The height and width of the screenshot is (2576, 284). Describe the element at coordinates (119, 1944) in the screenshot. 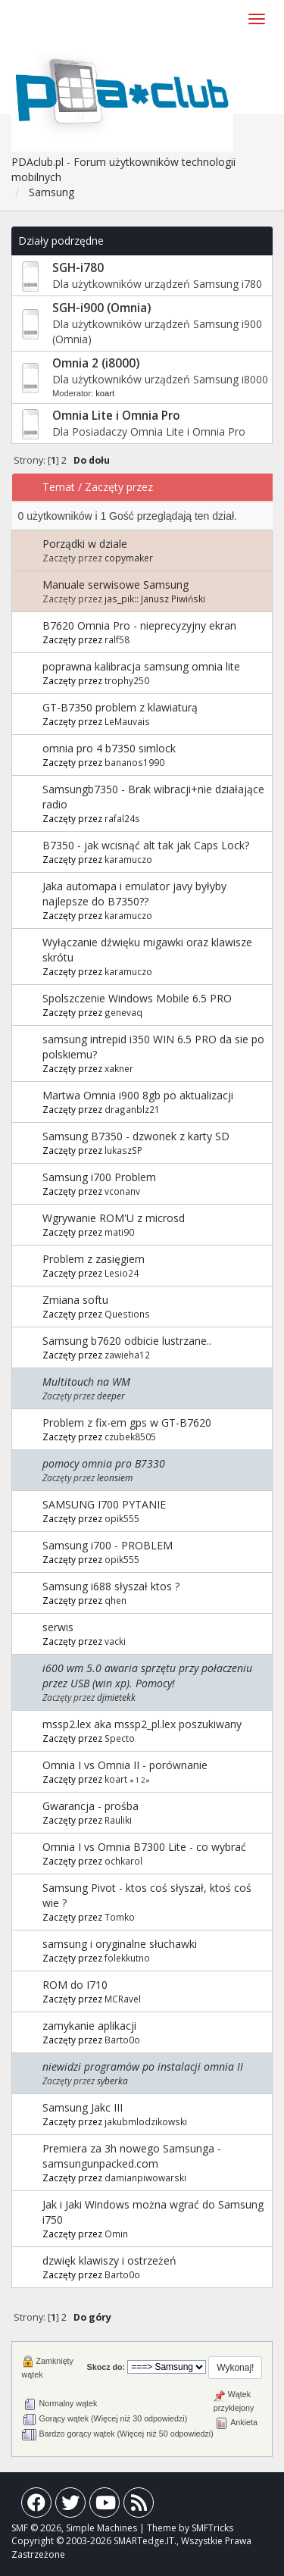

I see `samsung i oryginalne słuchawki` at that location.